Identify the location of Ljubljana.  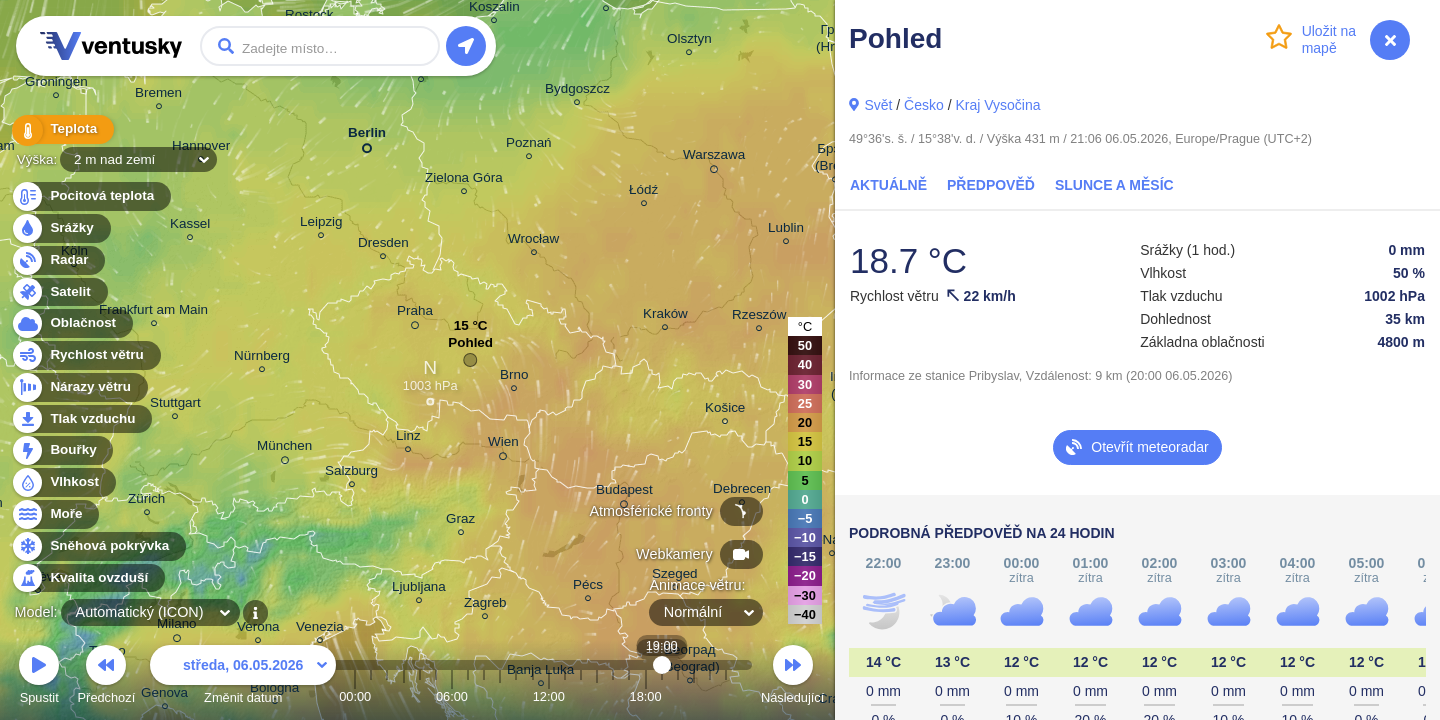
(419, 589).